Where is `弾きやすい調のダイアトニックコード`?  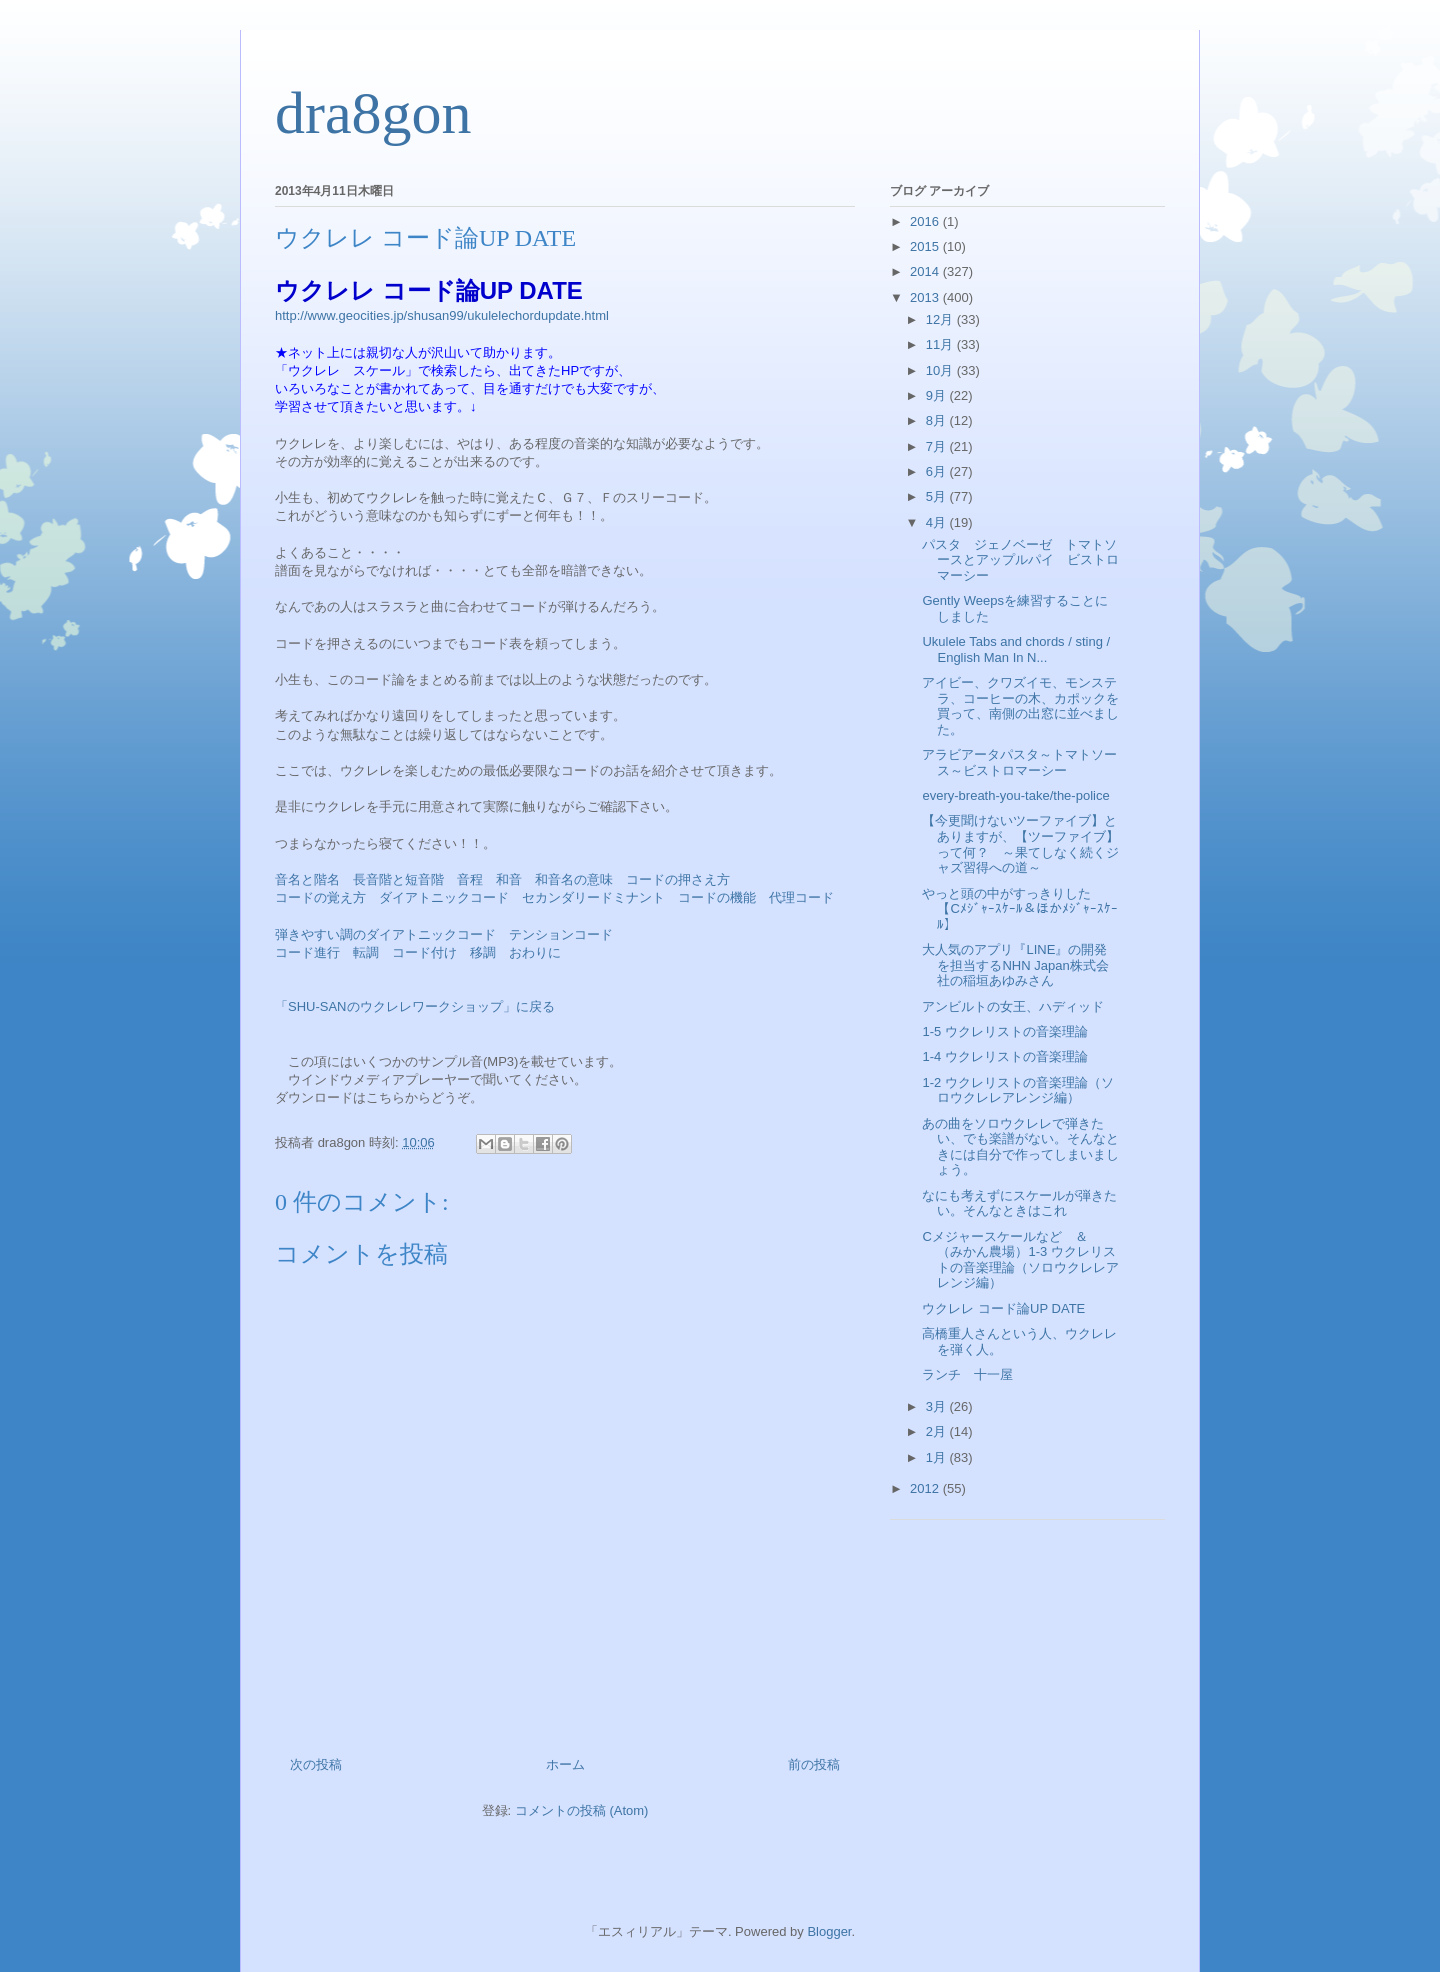 弾きやすい調のダイアトニックコード is located at coordinates (385, 934).